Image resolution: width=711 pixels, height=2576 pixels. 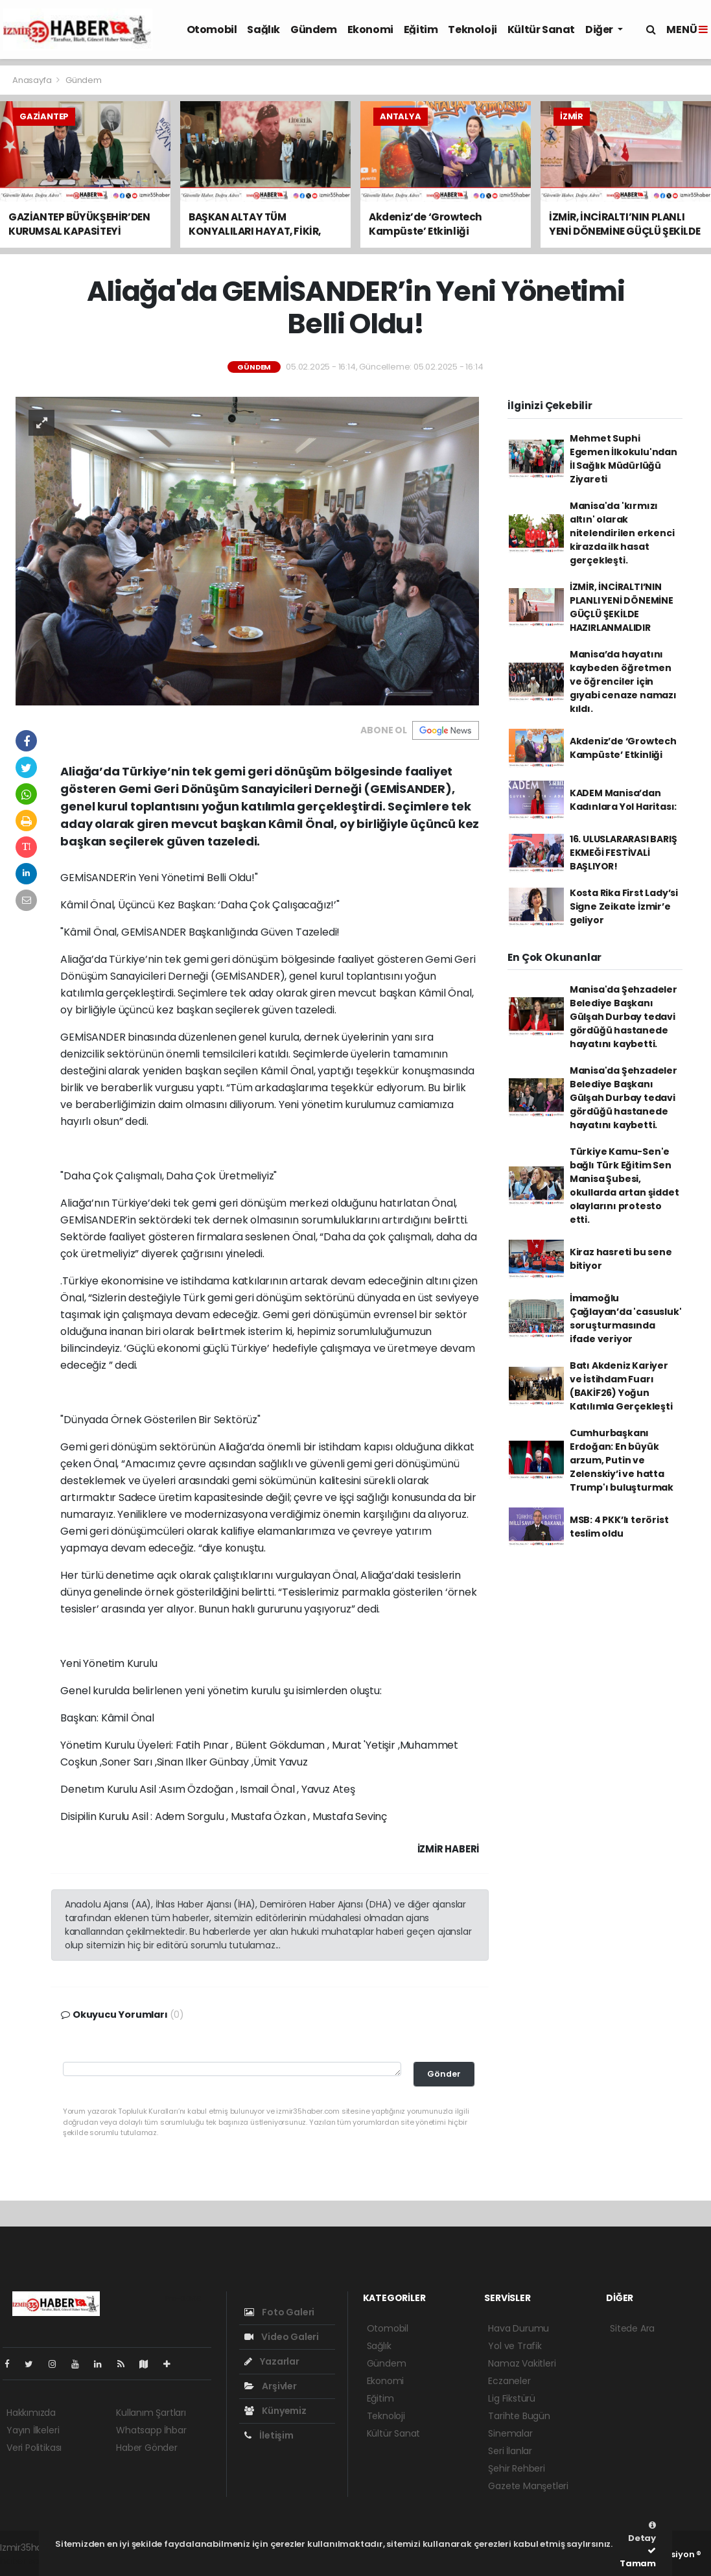 I want to click on Whatsapp İhbar, so click(x=151, y=2430).